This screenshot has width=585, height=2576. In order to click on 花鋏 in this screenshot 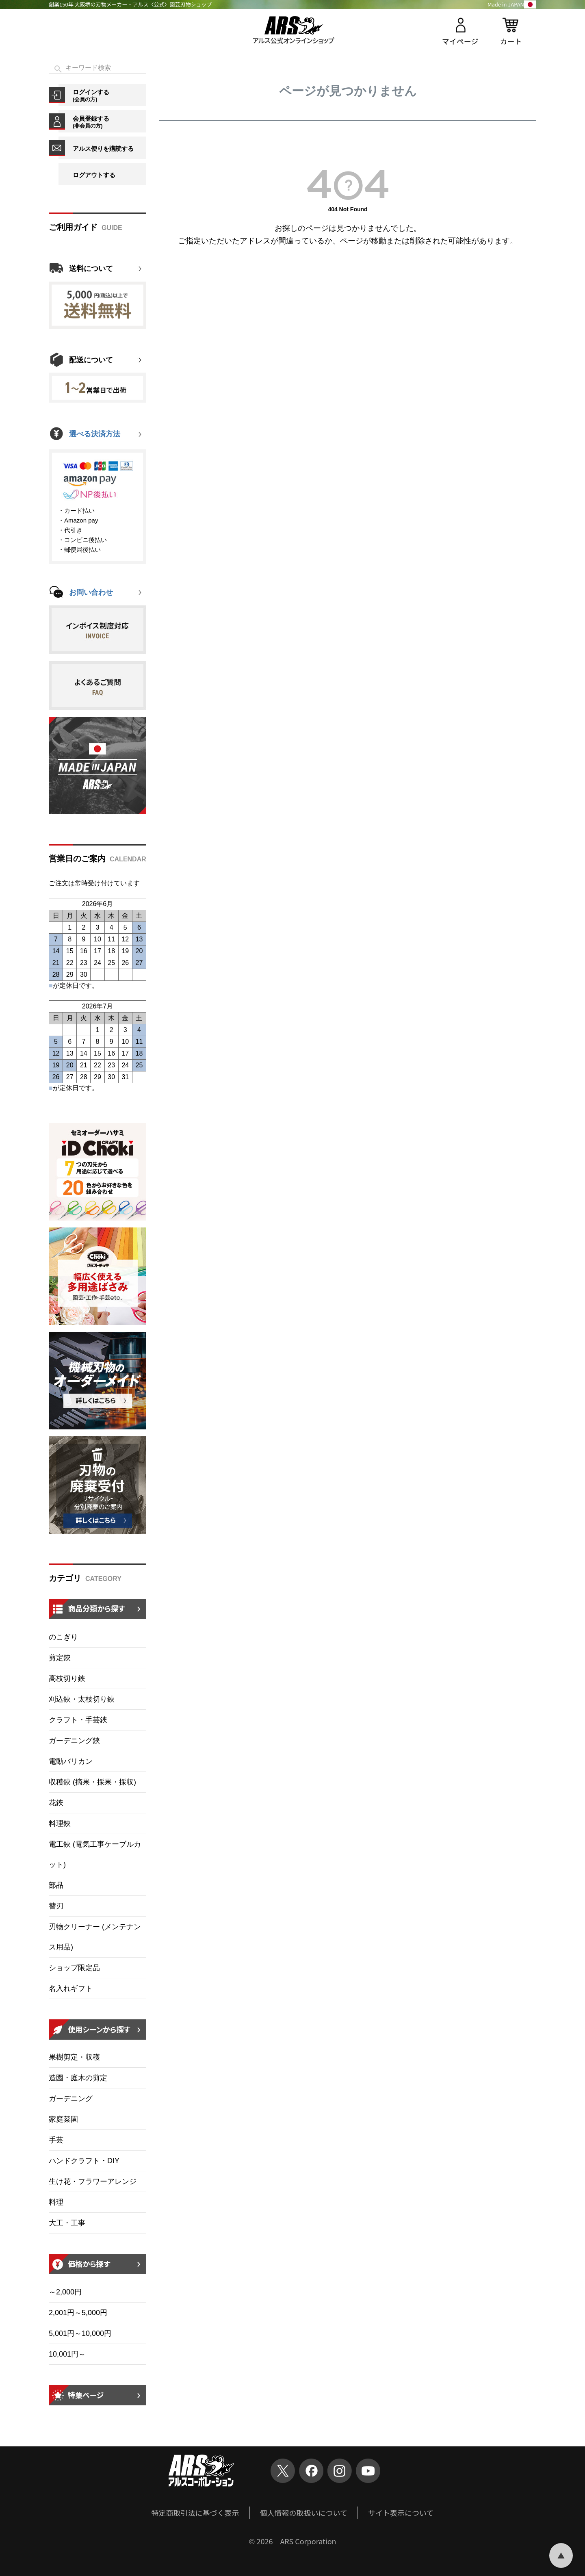, I will do `click(56, 1803)`.